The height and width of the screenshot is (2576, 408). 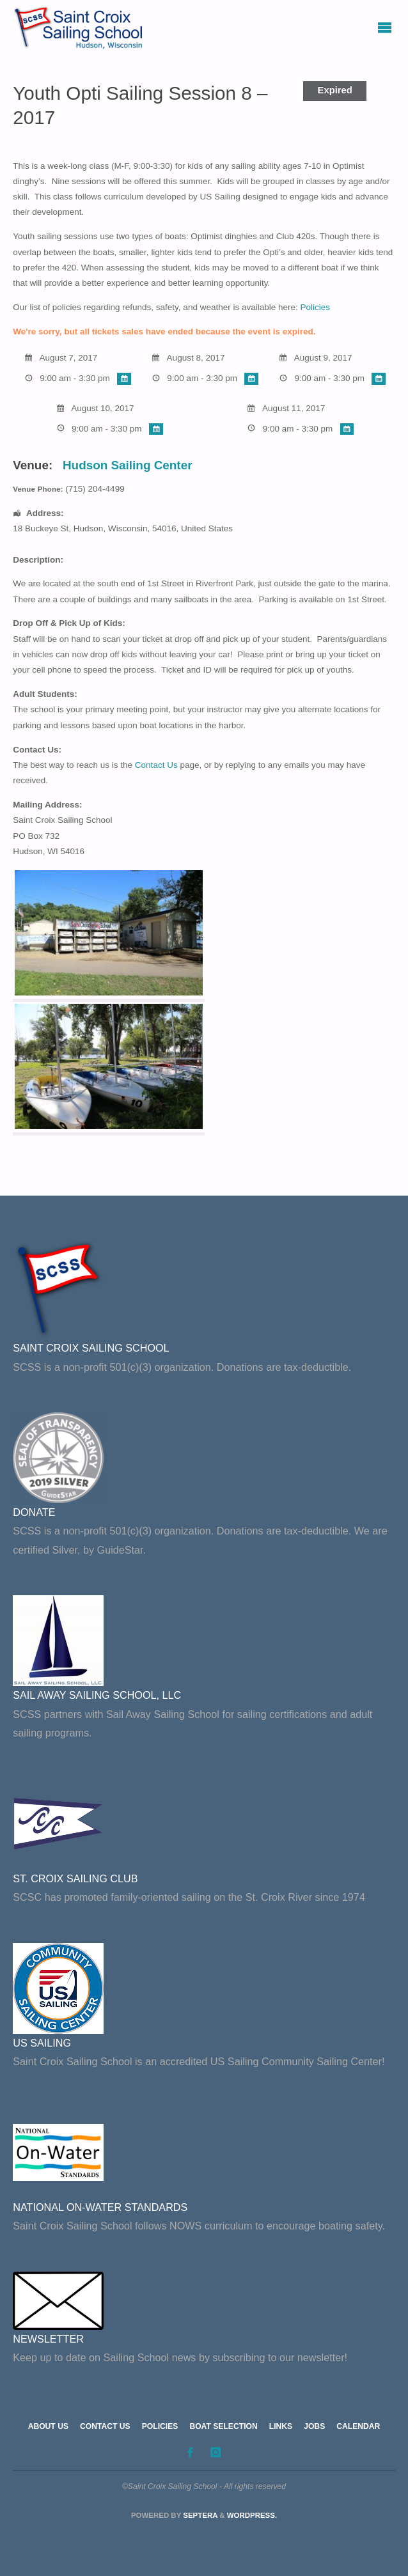 What do you see at coordinates (156, 765) in the screenshot?
I see `Contact Us` at bounding box center [156, 765].